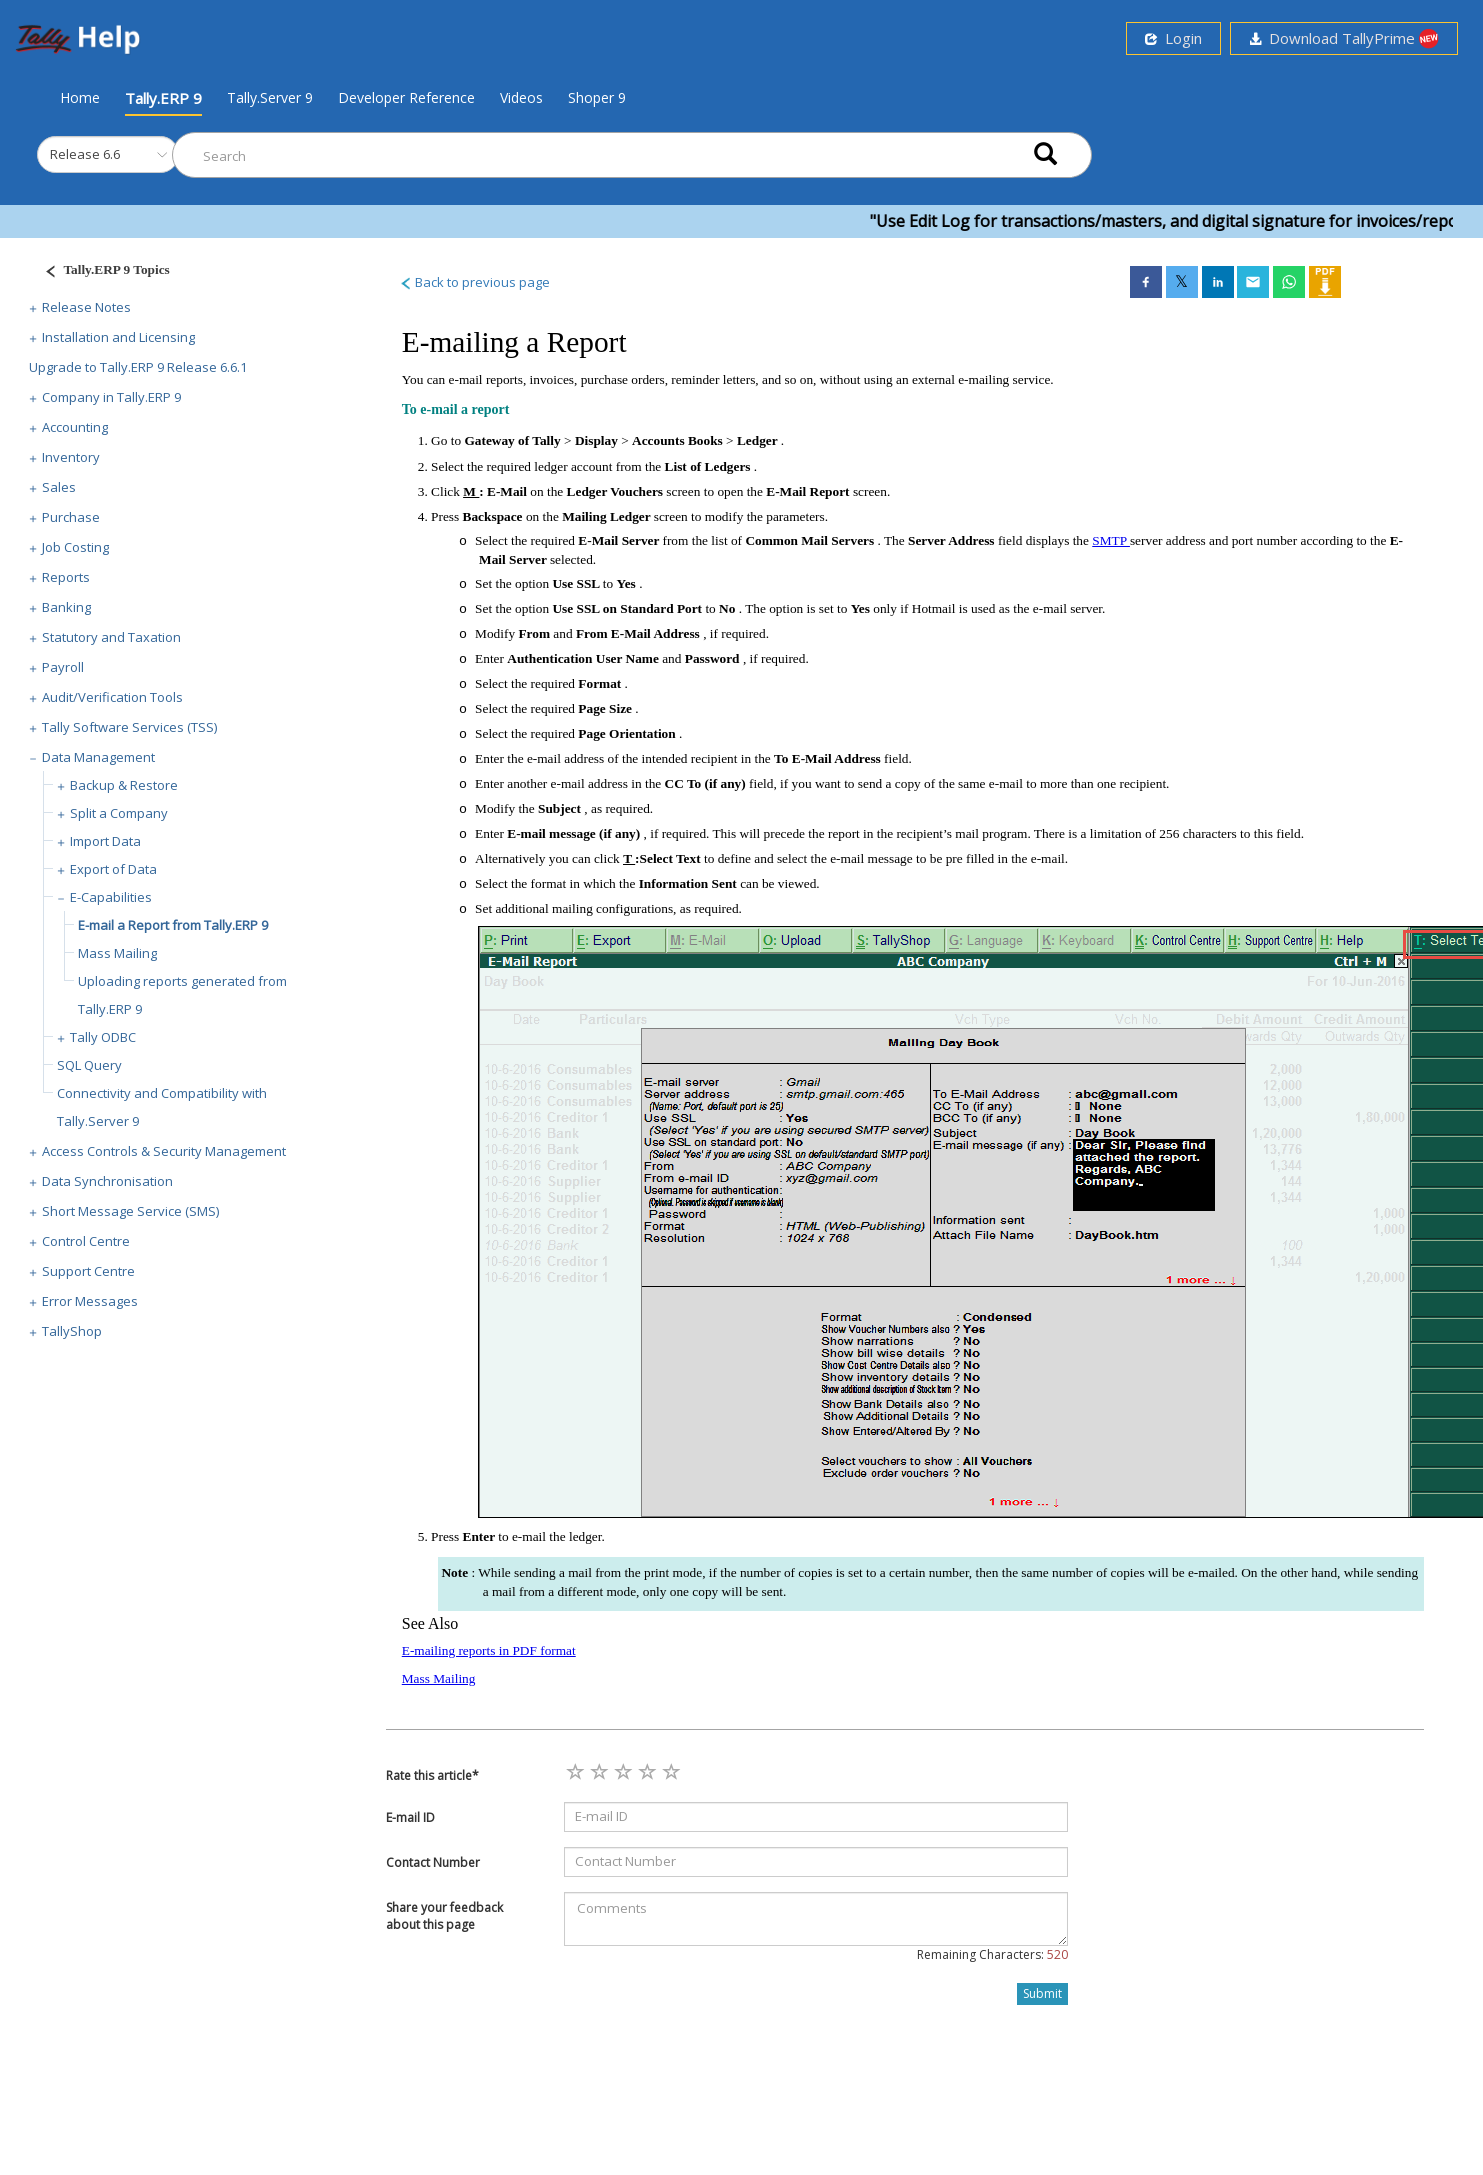 This screenshot has width=1483, height=2175. Describe the element at coordinates (111, 897) in the screenshot. I see `E-Capabilities` at that location.